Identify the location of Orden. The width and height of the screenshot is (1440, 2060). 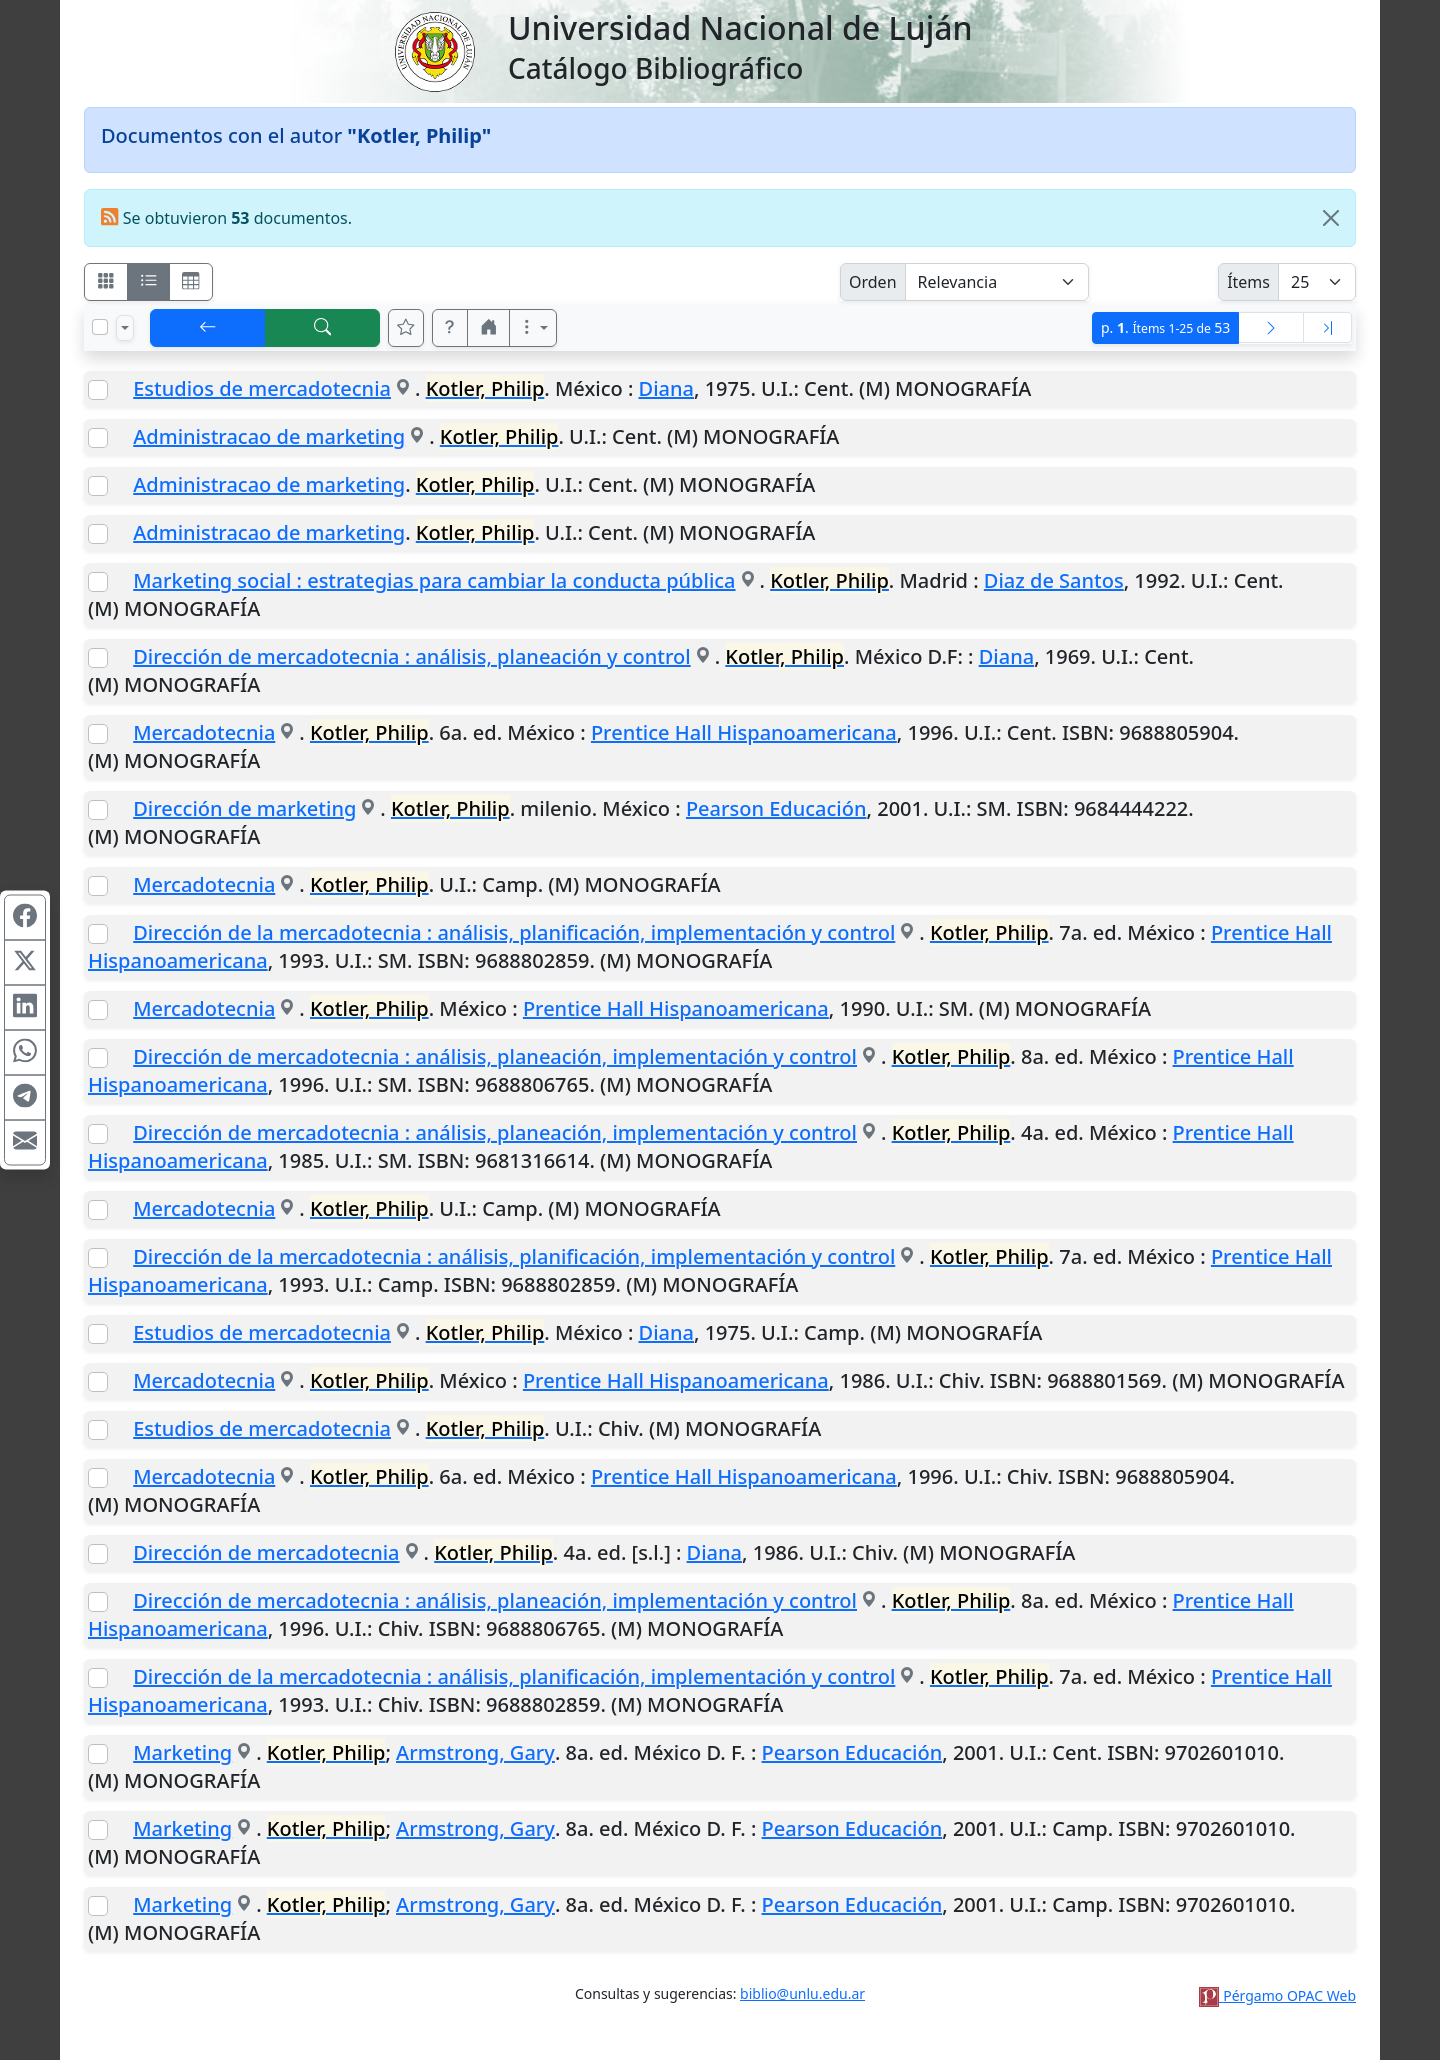
(873, 282).